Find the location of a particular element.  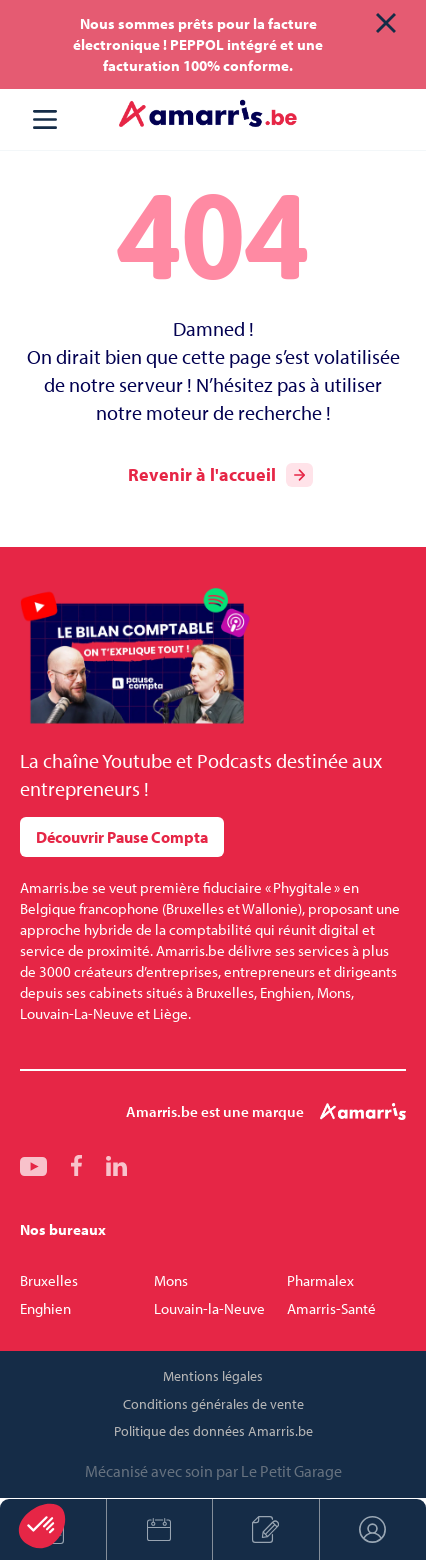

Créer son entreprise is located at coordinates (266, 1530).